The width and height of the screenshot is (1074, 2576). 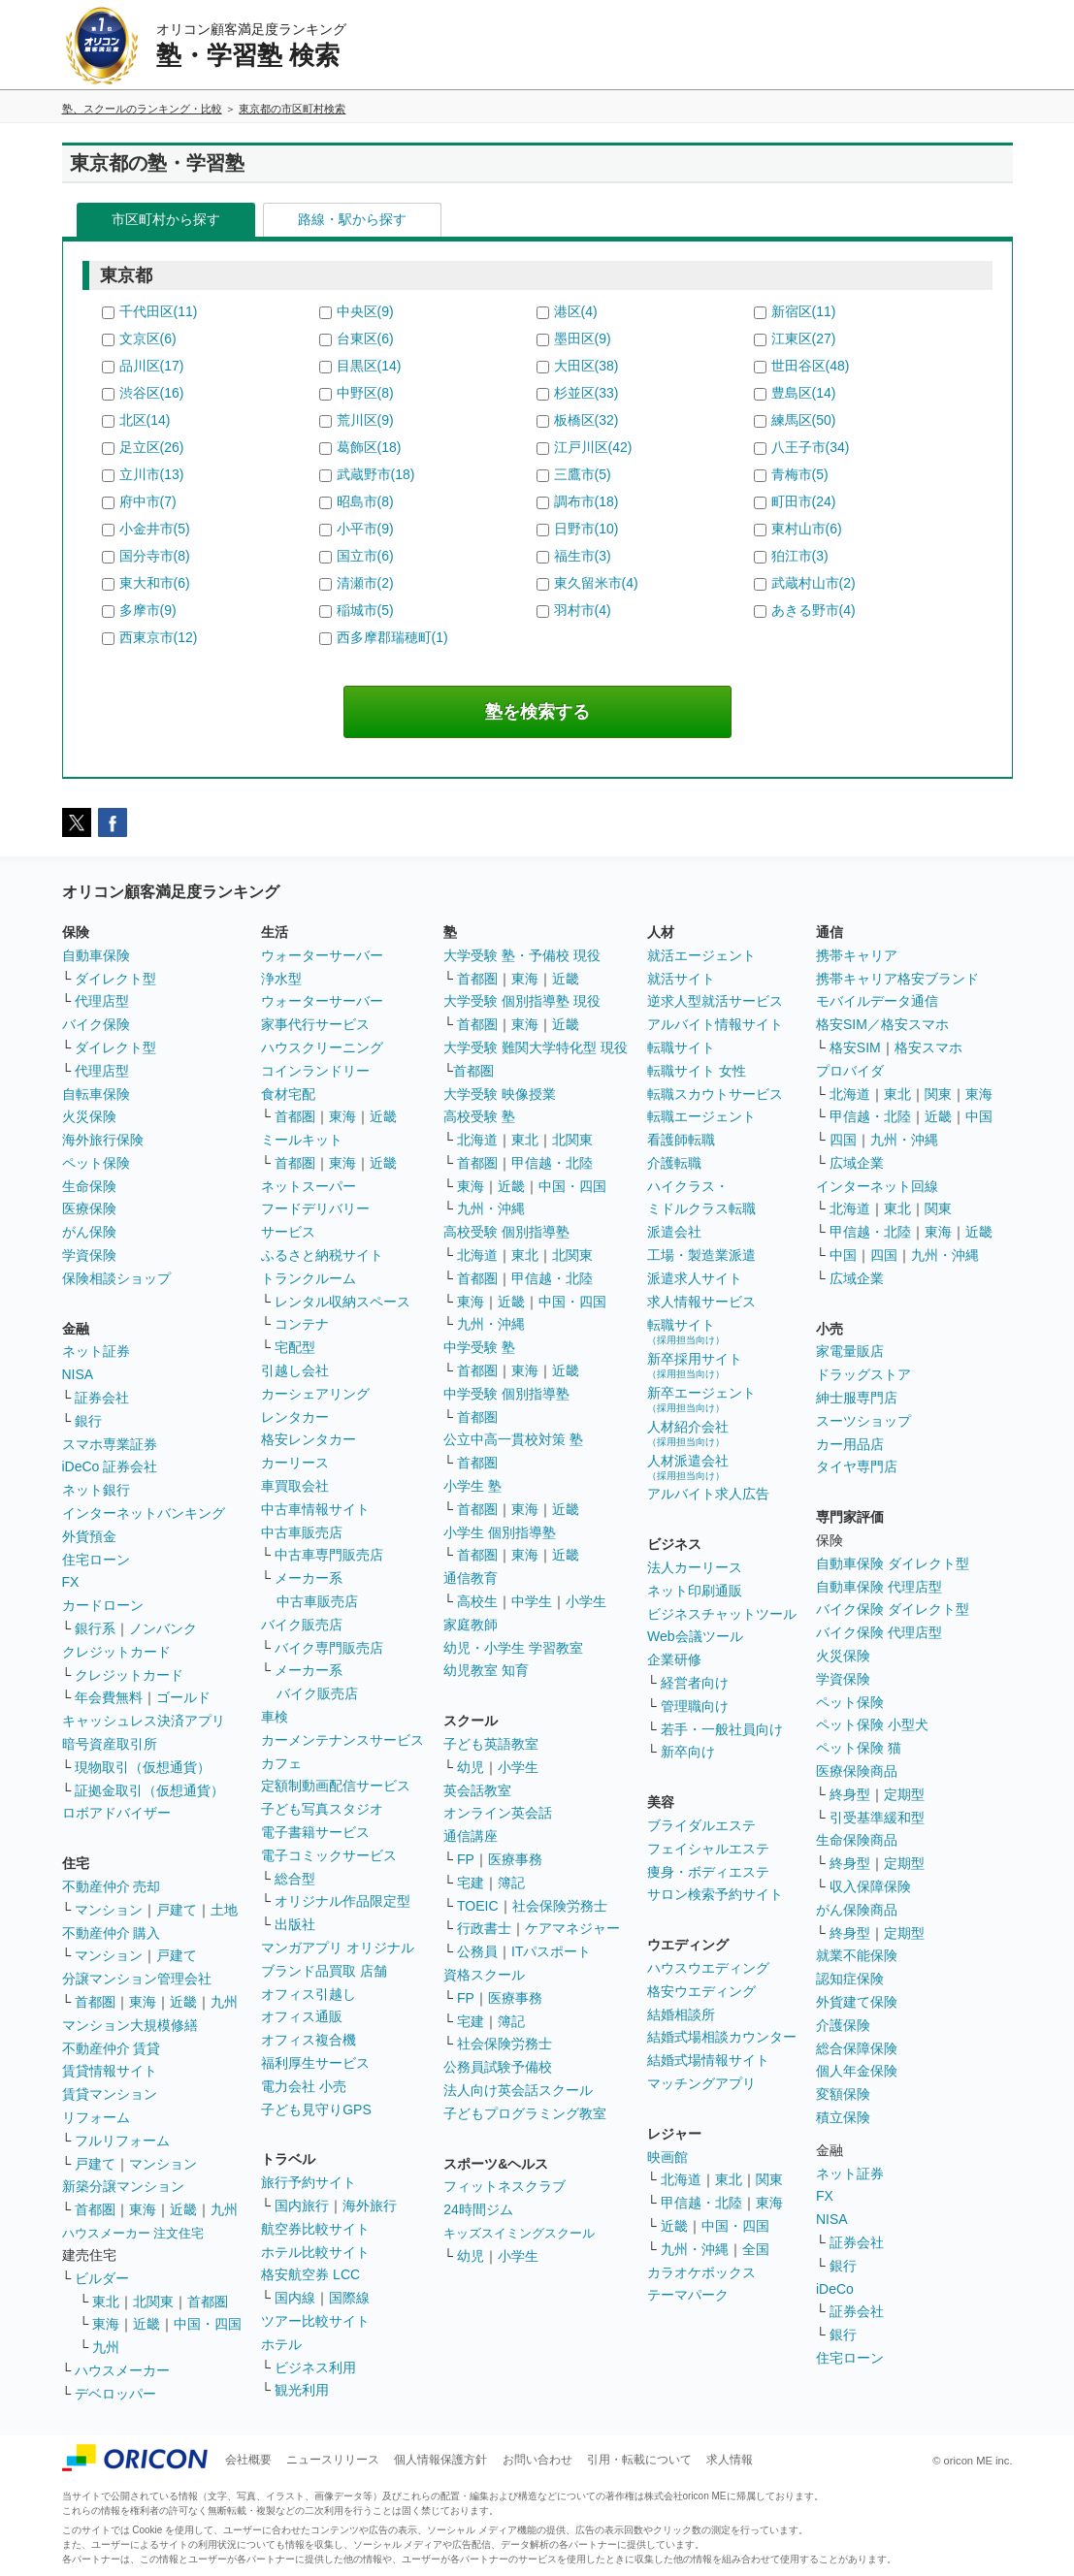 What do you see at coordinates (522, 955) in the screenshot?
I see `大学受験 塾・予備校 現役` at bounding box center [522, 955].